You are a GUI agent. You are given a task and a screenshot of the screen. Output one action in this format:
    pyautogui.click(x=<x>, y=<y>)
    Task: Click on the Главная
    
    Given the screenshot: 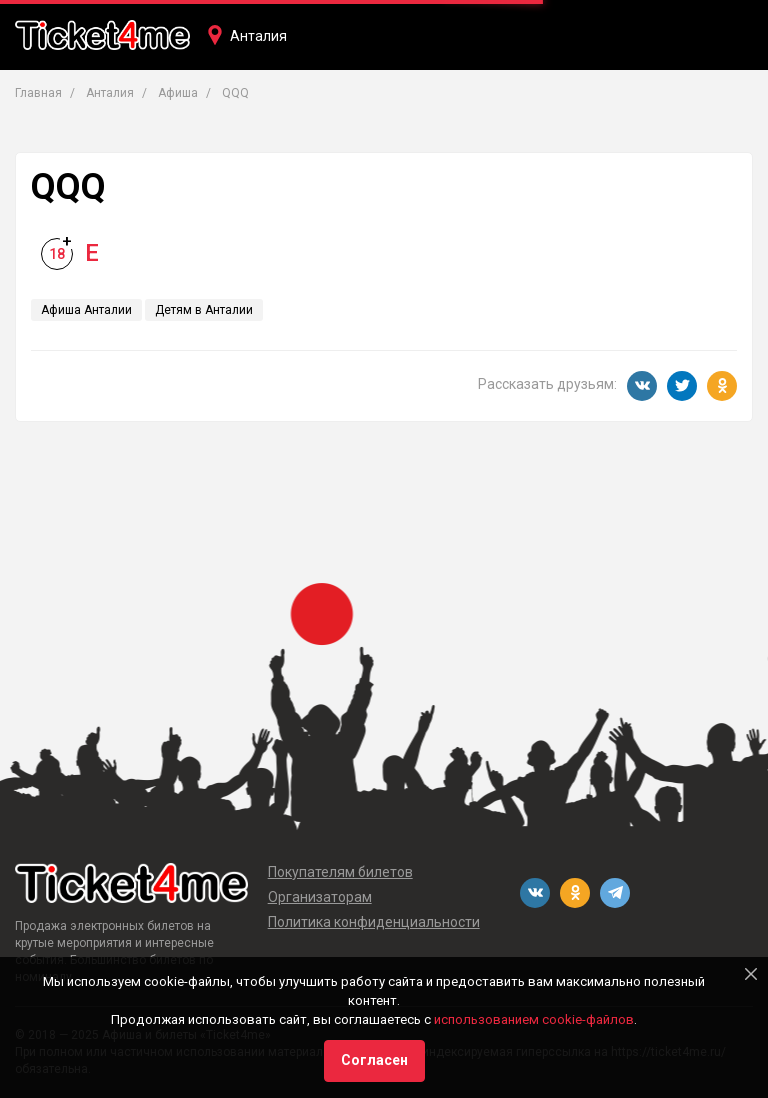 What is the action you would take?
    pyautogui.click(x=38, y=93)
    